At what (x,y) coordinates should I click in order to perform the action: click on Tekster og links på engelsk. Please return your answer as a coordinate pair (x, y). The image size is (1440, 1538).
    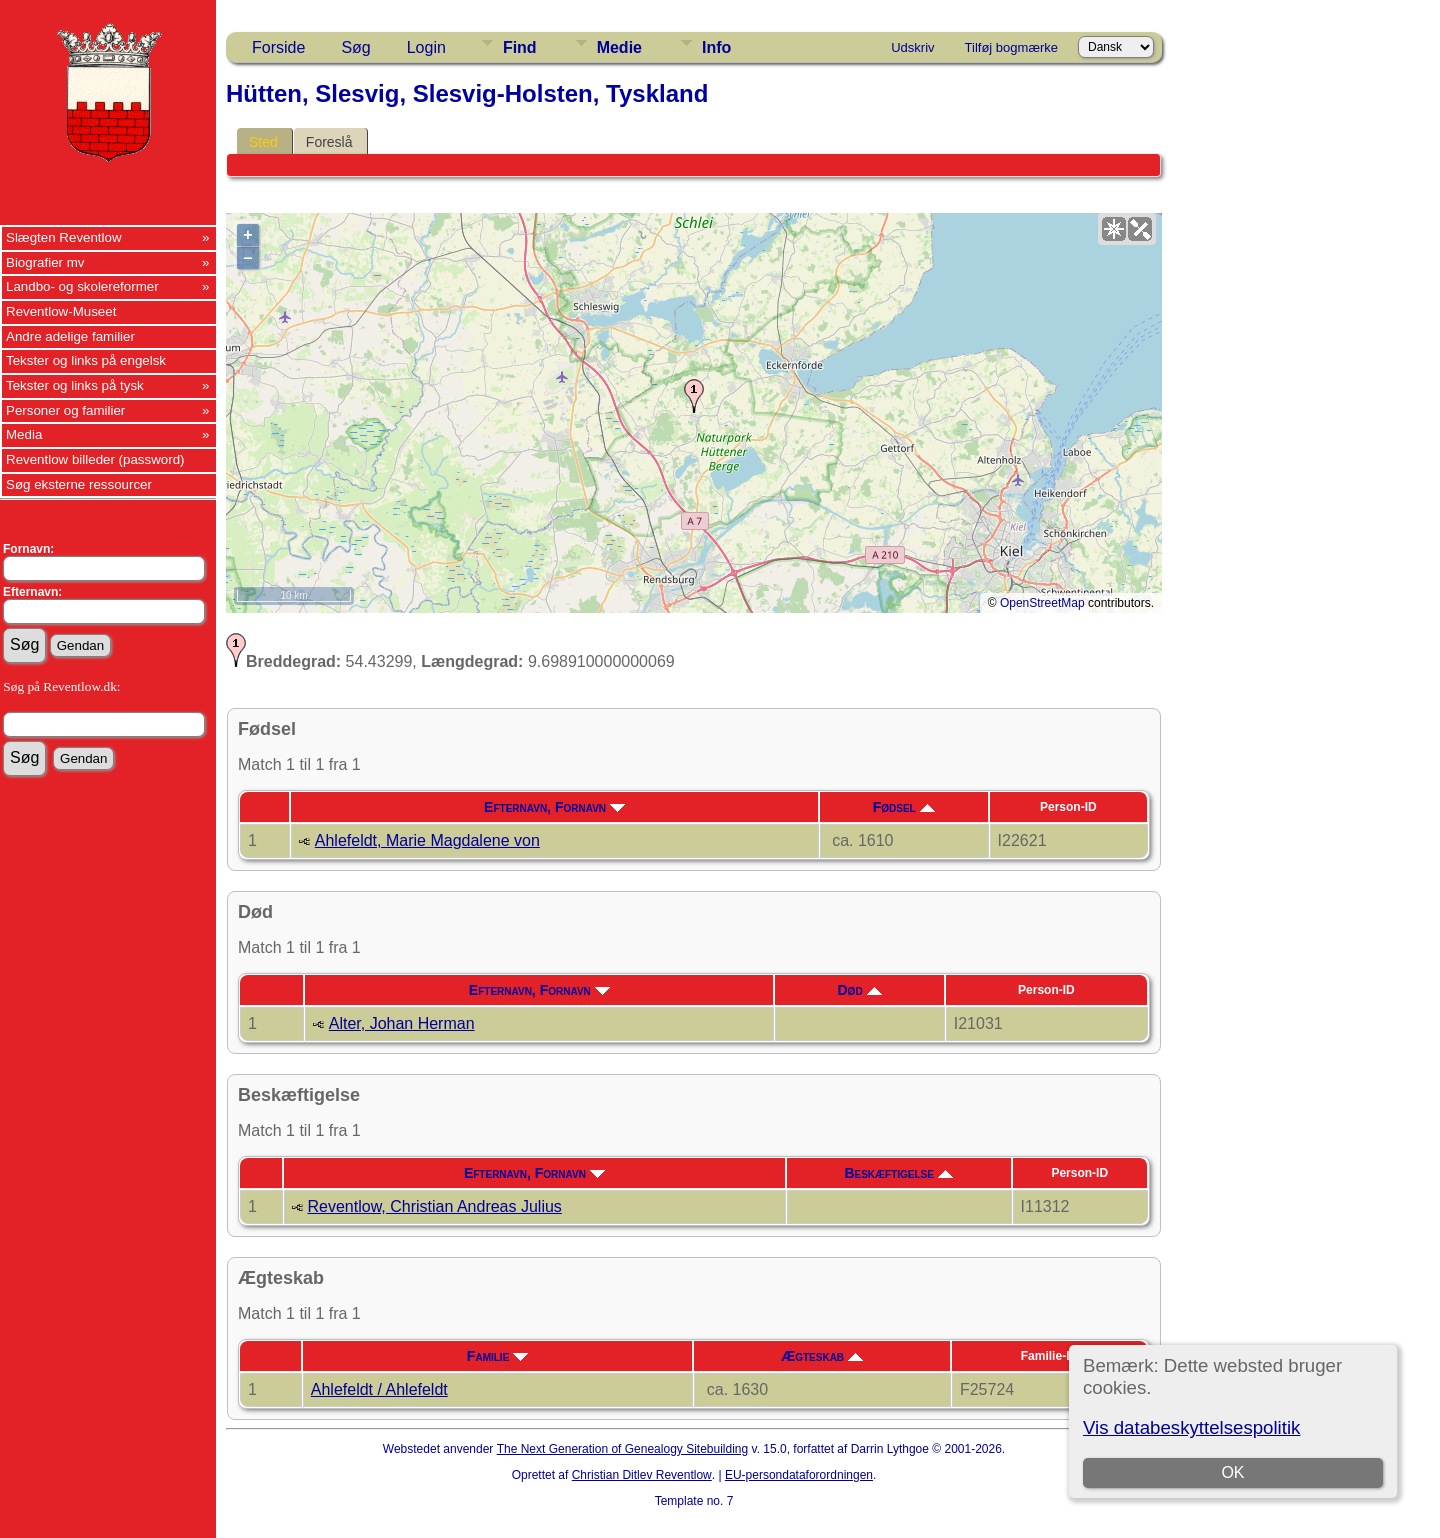
    Looking at the image, I should click on (86, 360).